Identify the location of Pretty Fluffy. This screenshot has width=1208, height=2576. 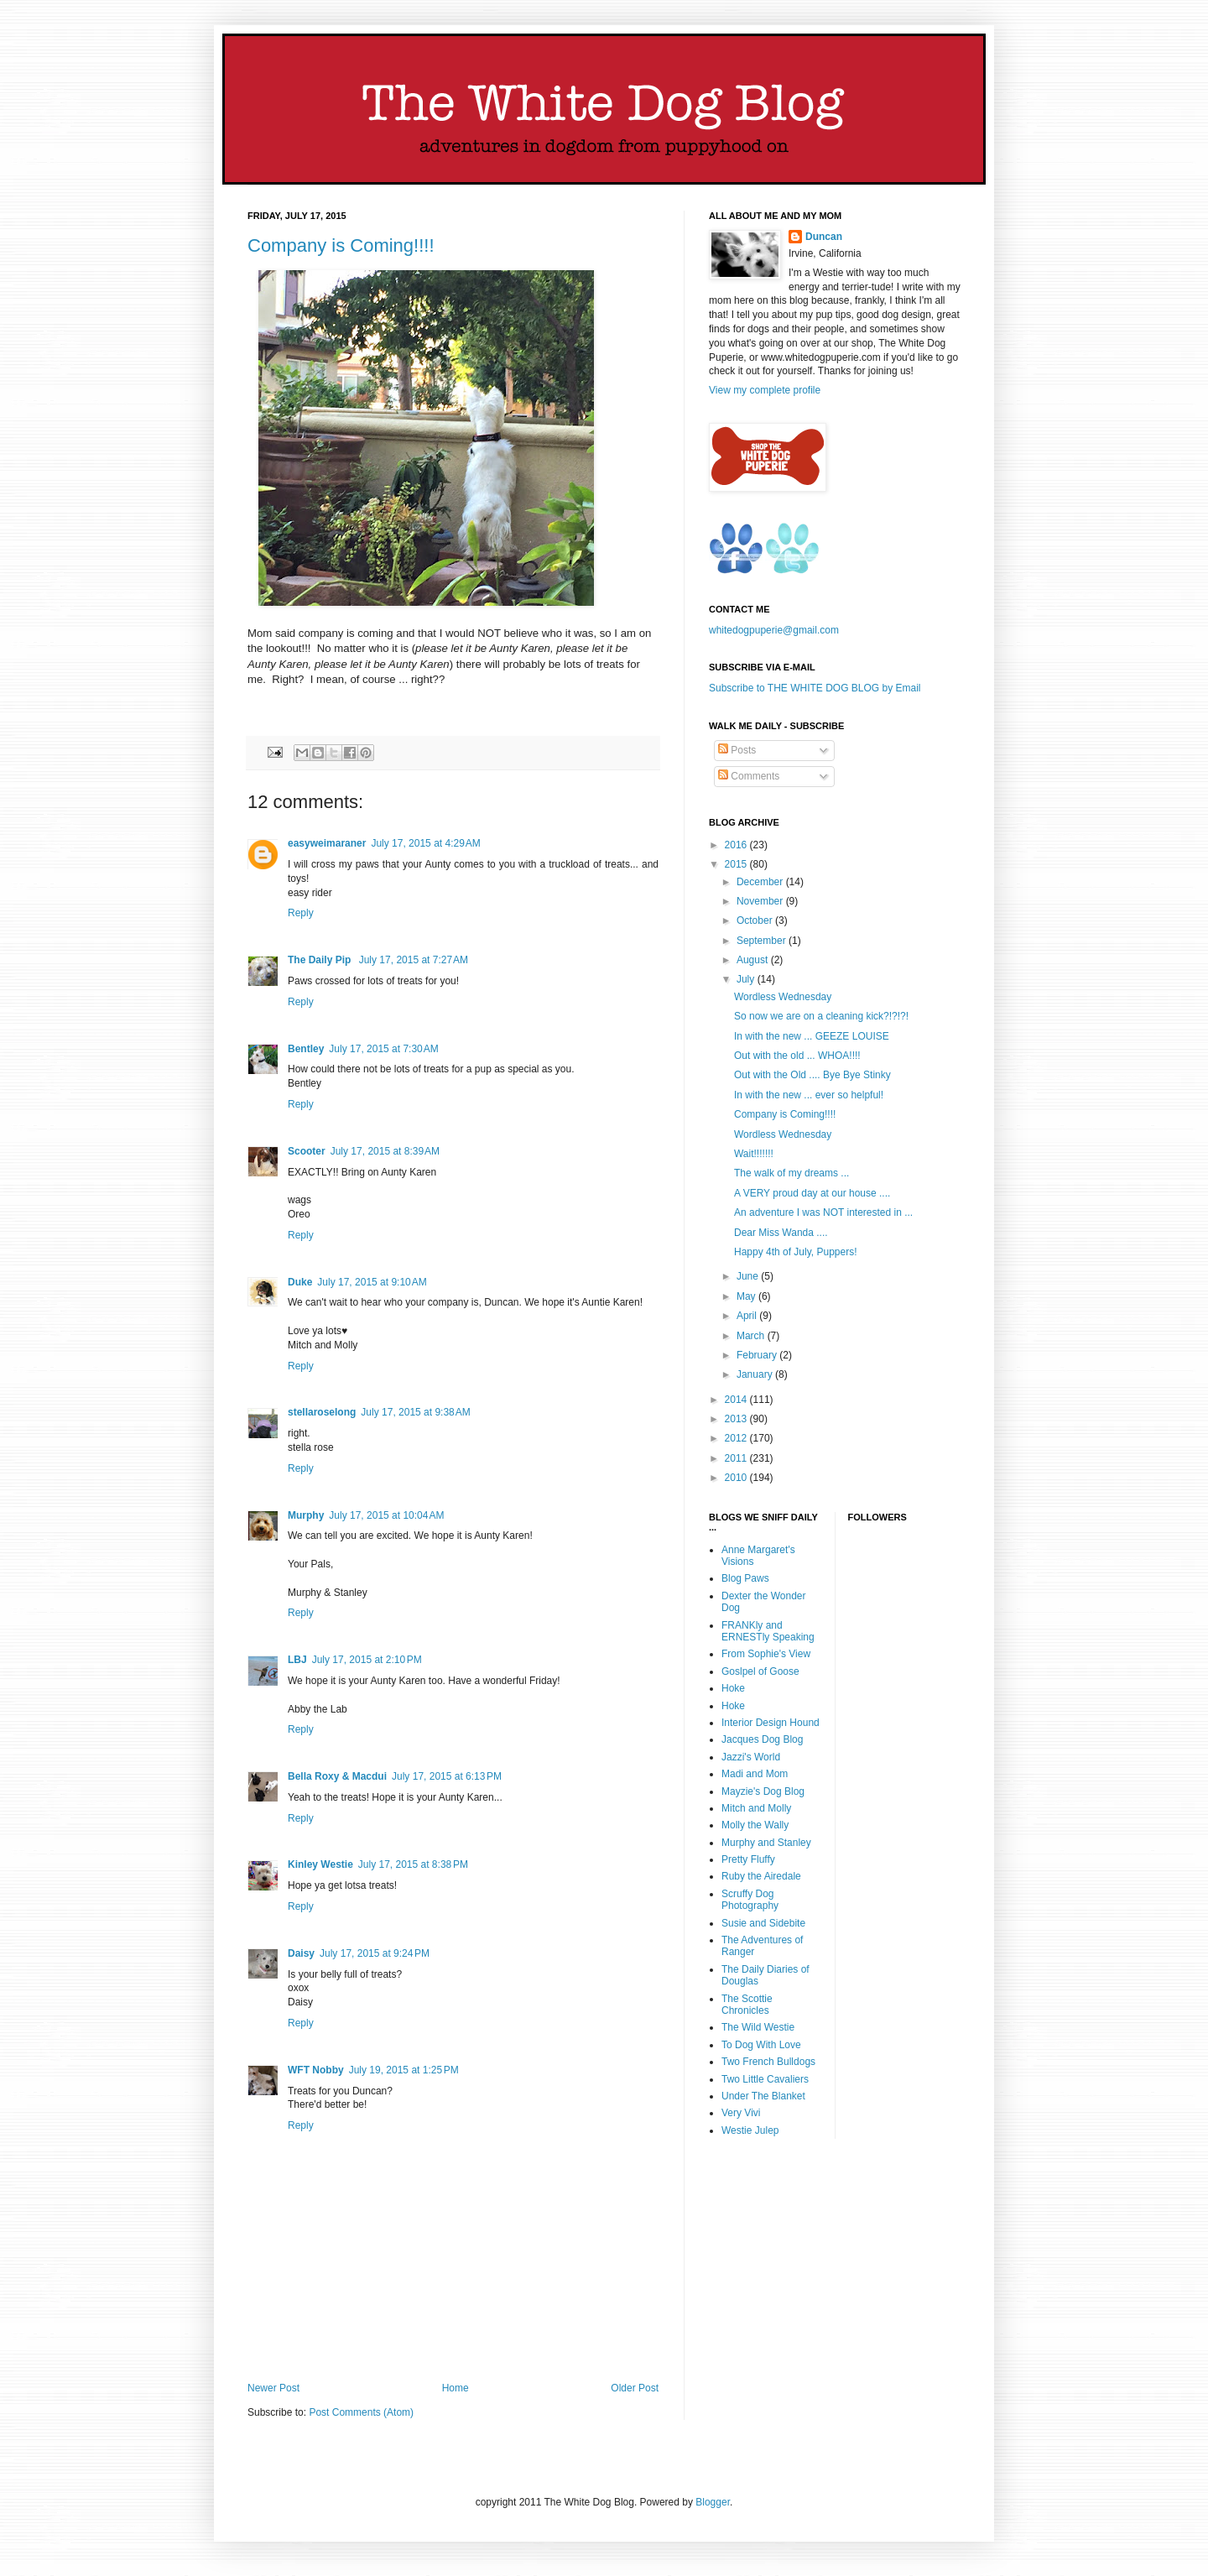
(748, 1859).